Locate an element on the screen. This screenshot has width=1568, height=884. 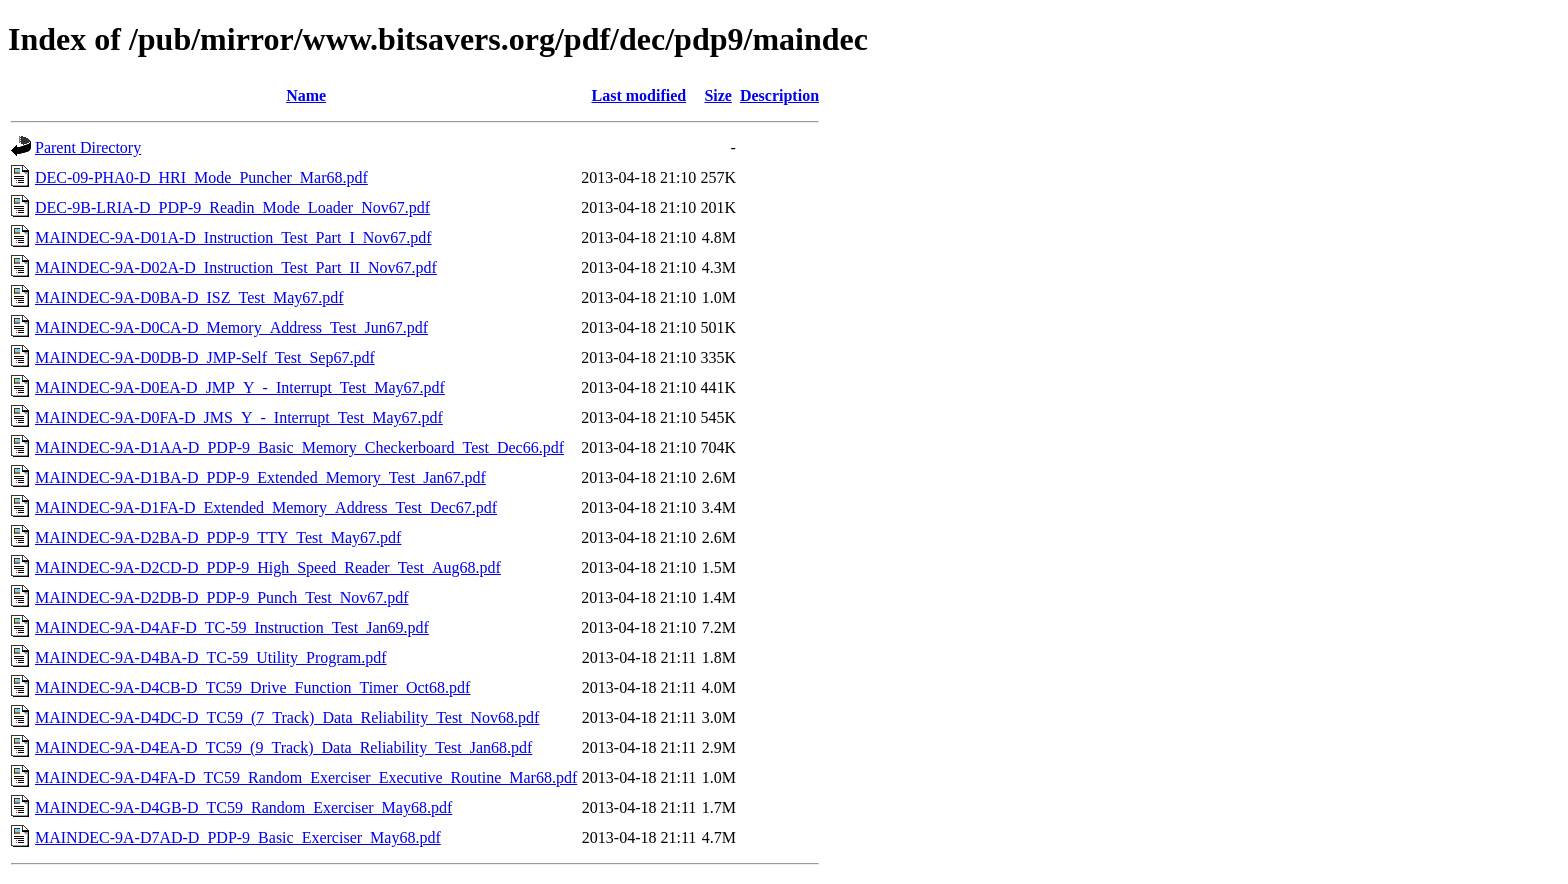
MAINDEC-9A-D1FA-D_Extended_Memory_Address_Test_Dec67.pdf is located at coordinates (266, 507).